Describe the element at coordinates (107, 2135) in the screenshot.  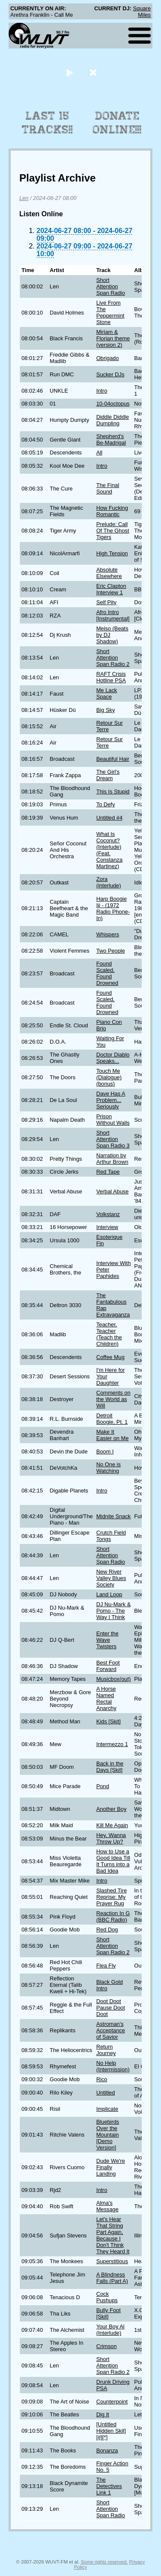
I see `Bluebirds Over the Mountain [Demo Version]` at that location.